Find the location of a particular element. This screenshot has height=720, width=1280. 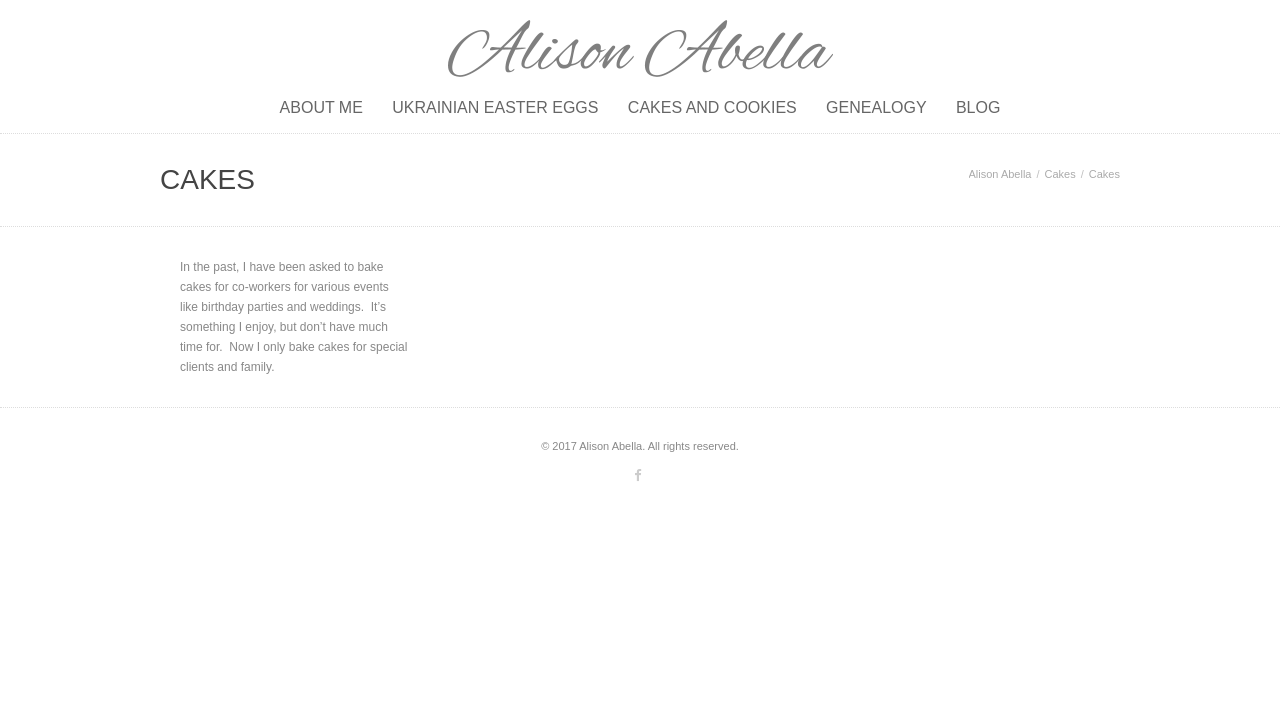

Genealogy is located at coordinates (876, 107).